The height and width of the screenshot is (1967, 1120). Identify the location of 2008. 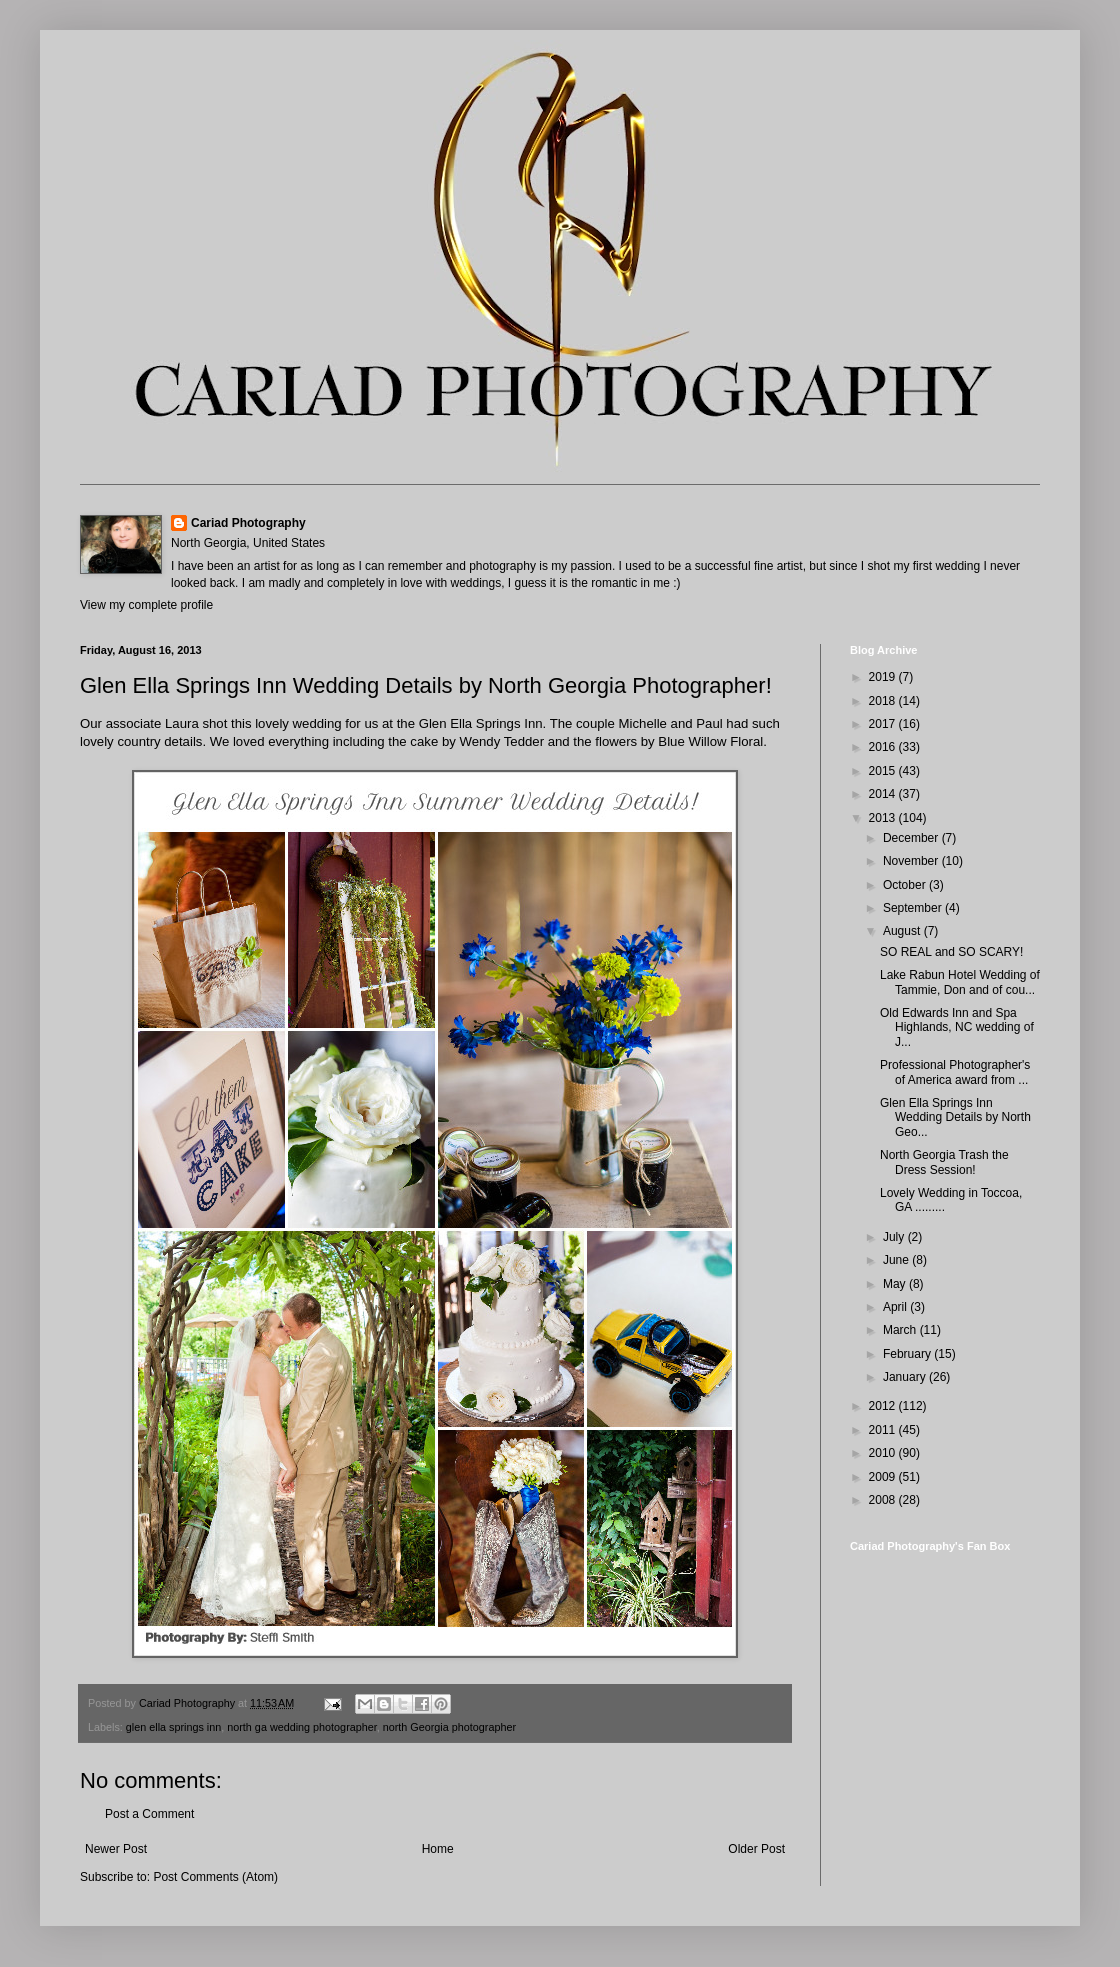
(884, 1500).